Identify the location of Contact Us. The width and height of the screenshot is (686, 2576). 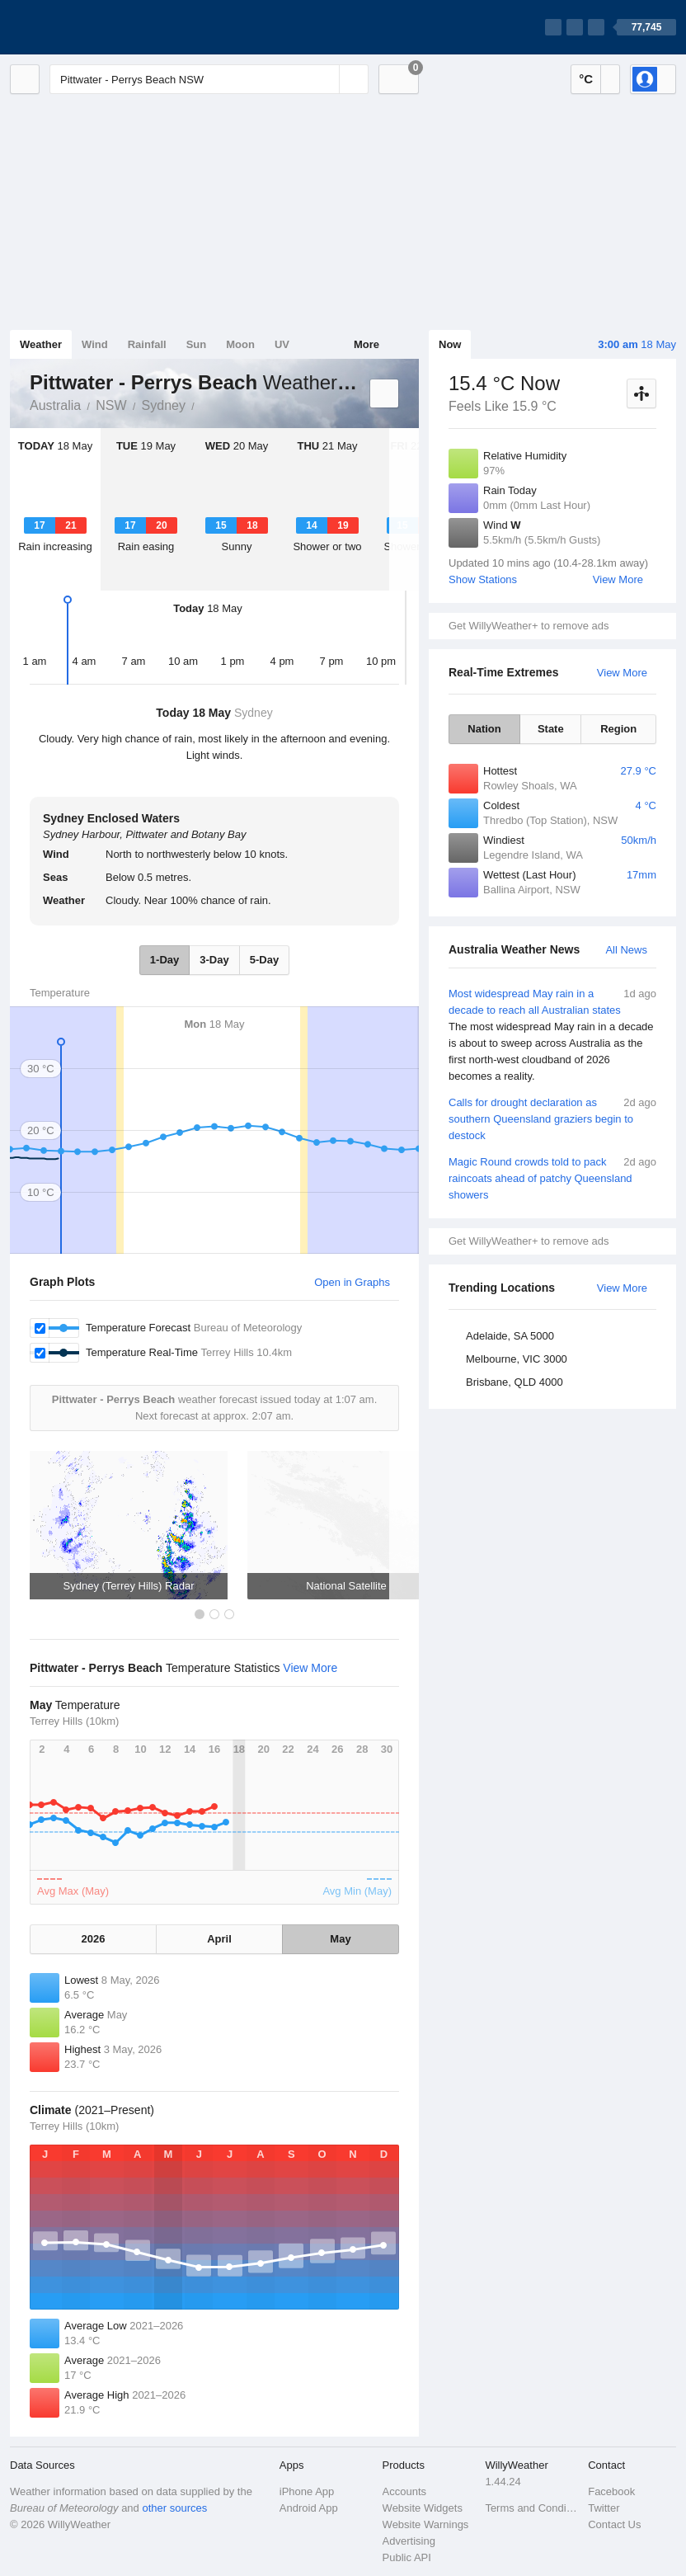
(614, 2524).